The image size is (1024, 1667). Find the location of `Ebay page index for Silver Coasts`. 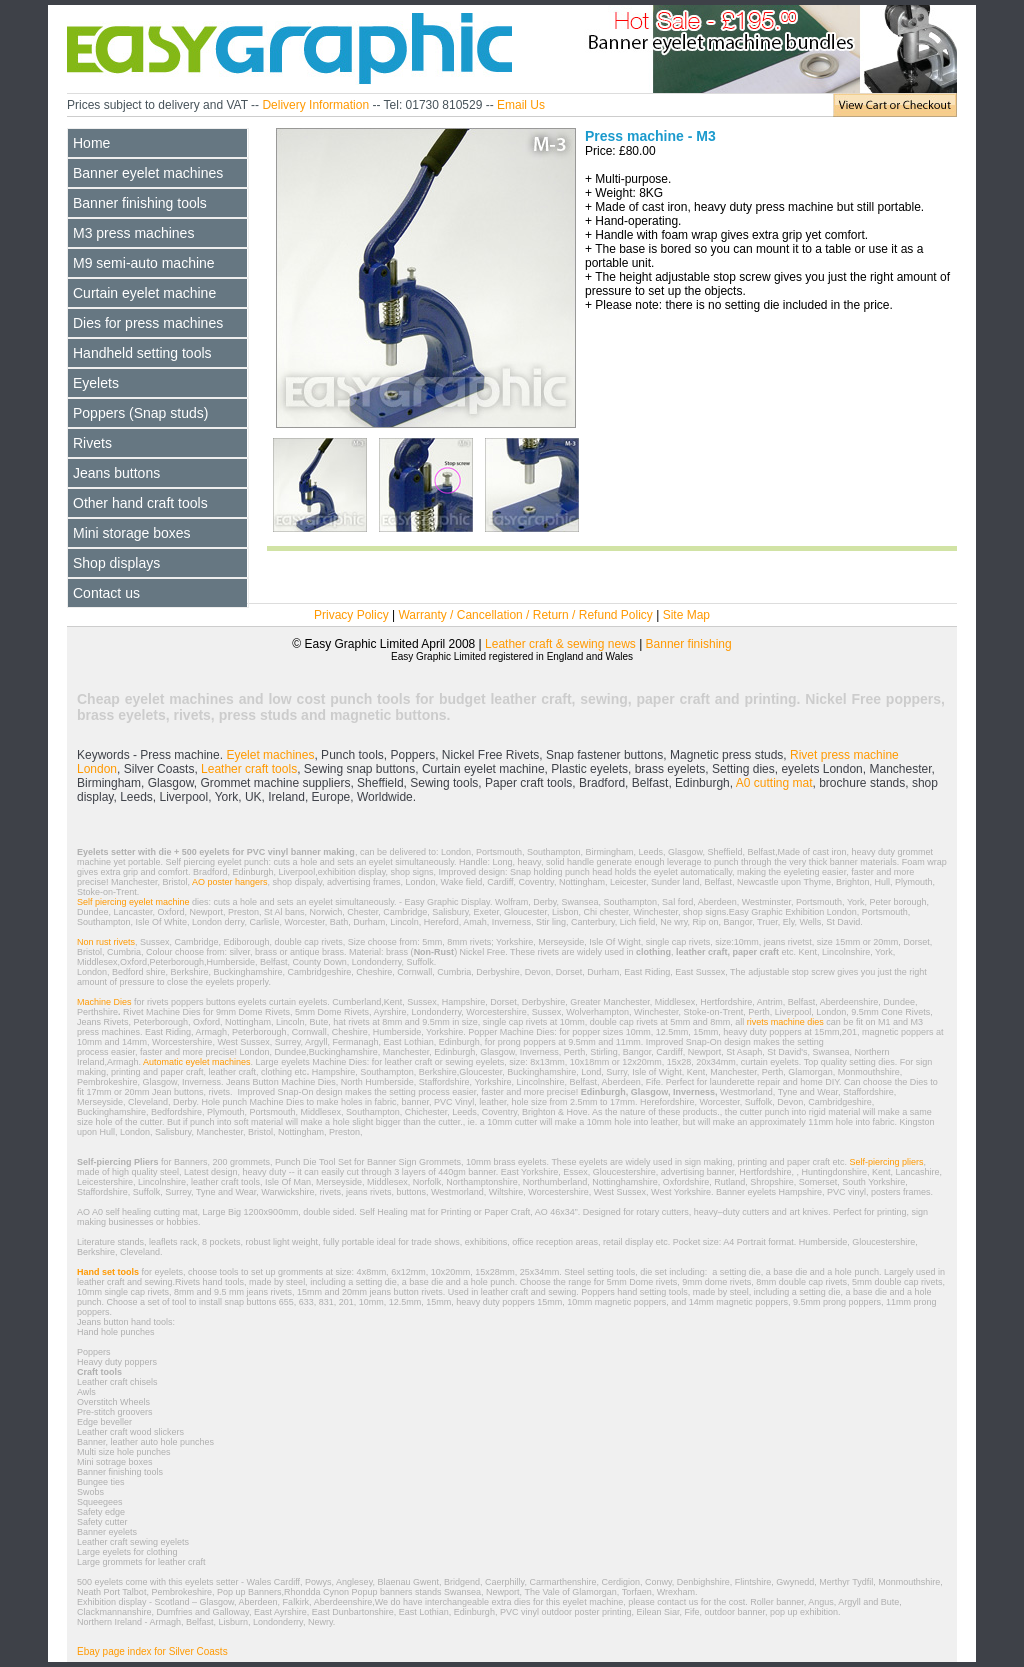

Ebay page index for Silver Coasts is located at coordinates (152, 1651).